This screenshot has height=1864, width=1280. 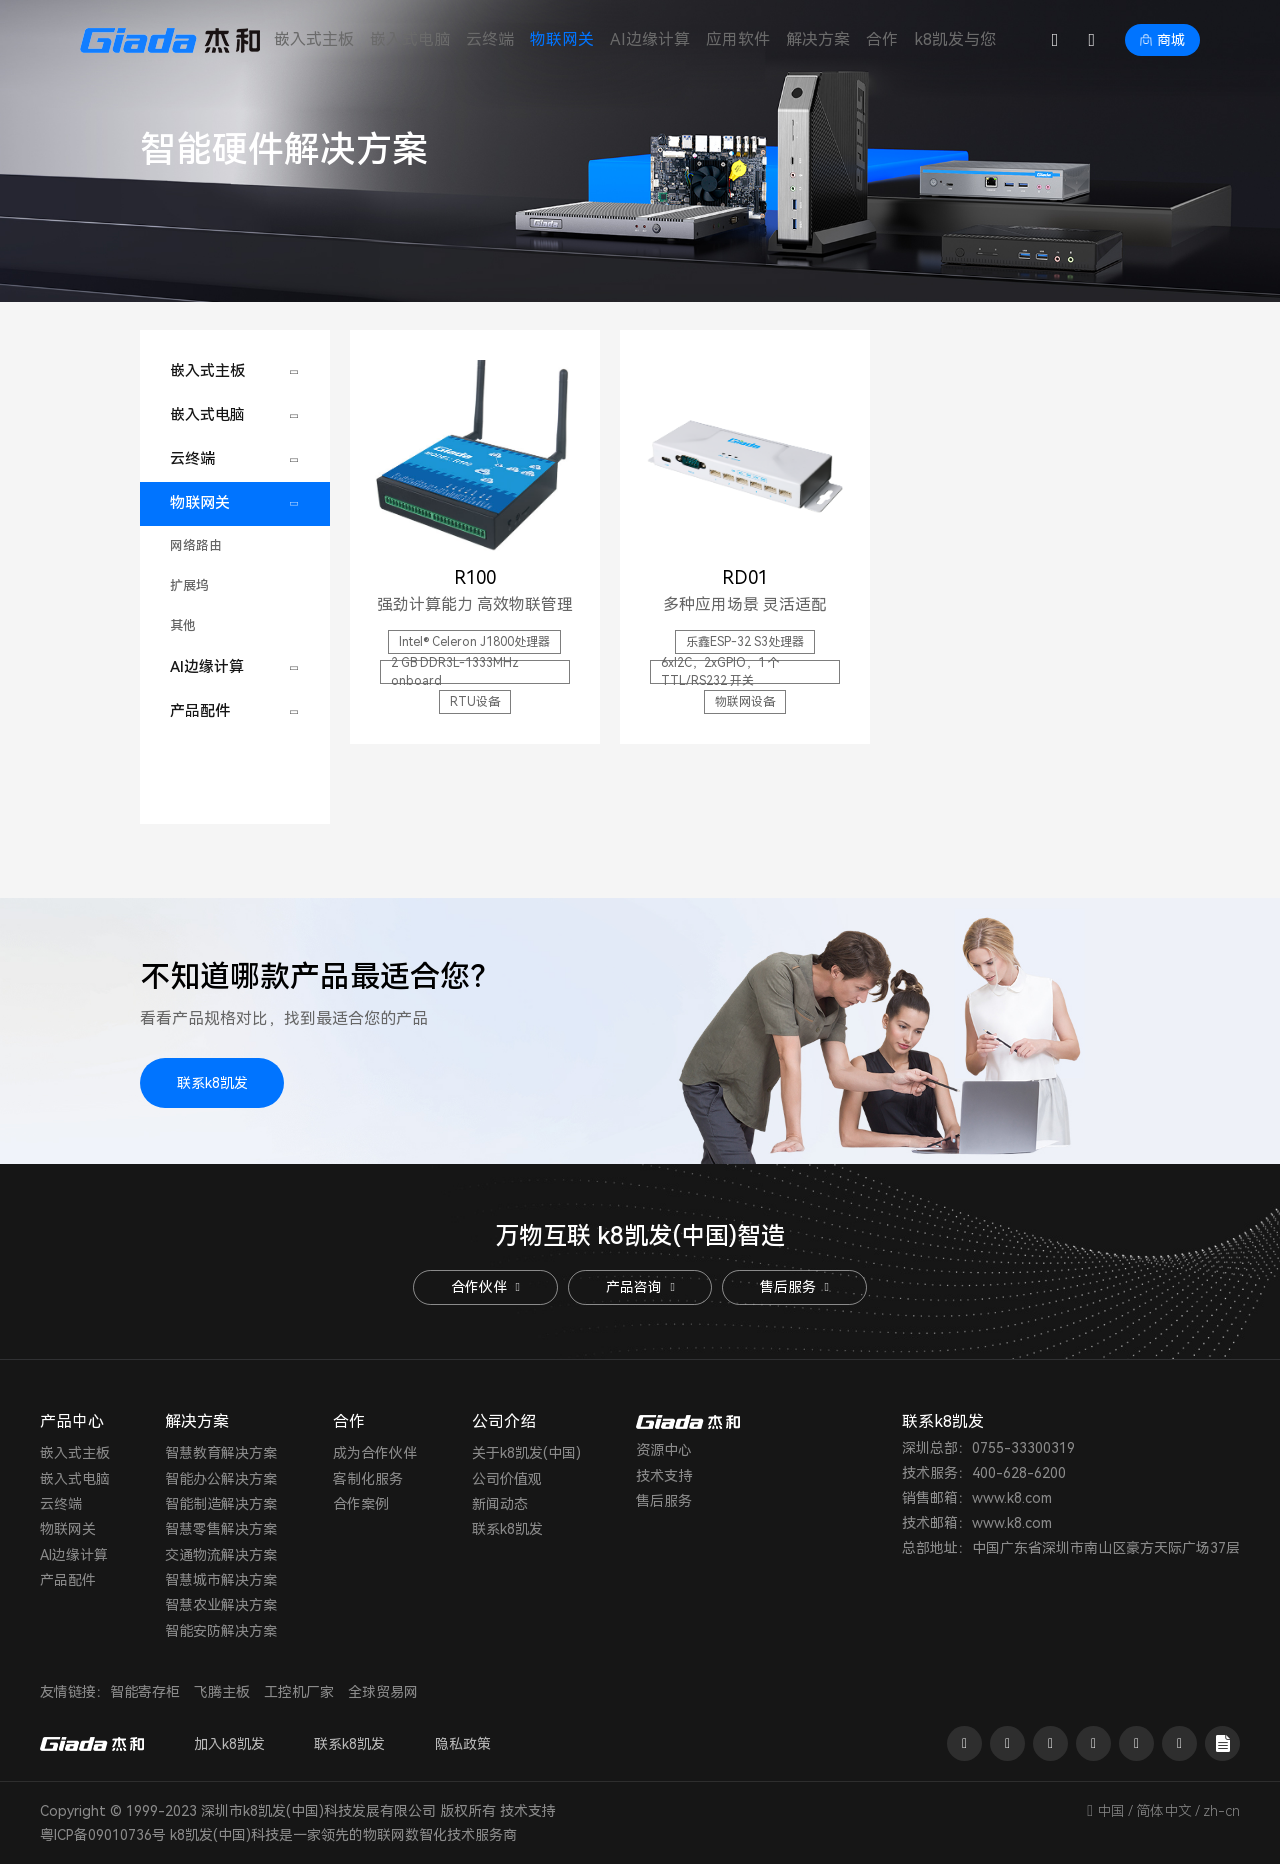 I want to click on 物联网关, so click(x=562, y=39).